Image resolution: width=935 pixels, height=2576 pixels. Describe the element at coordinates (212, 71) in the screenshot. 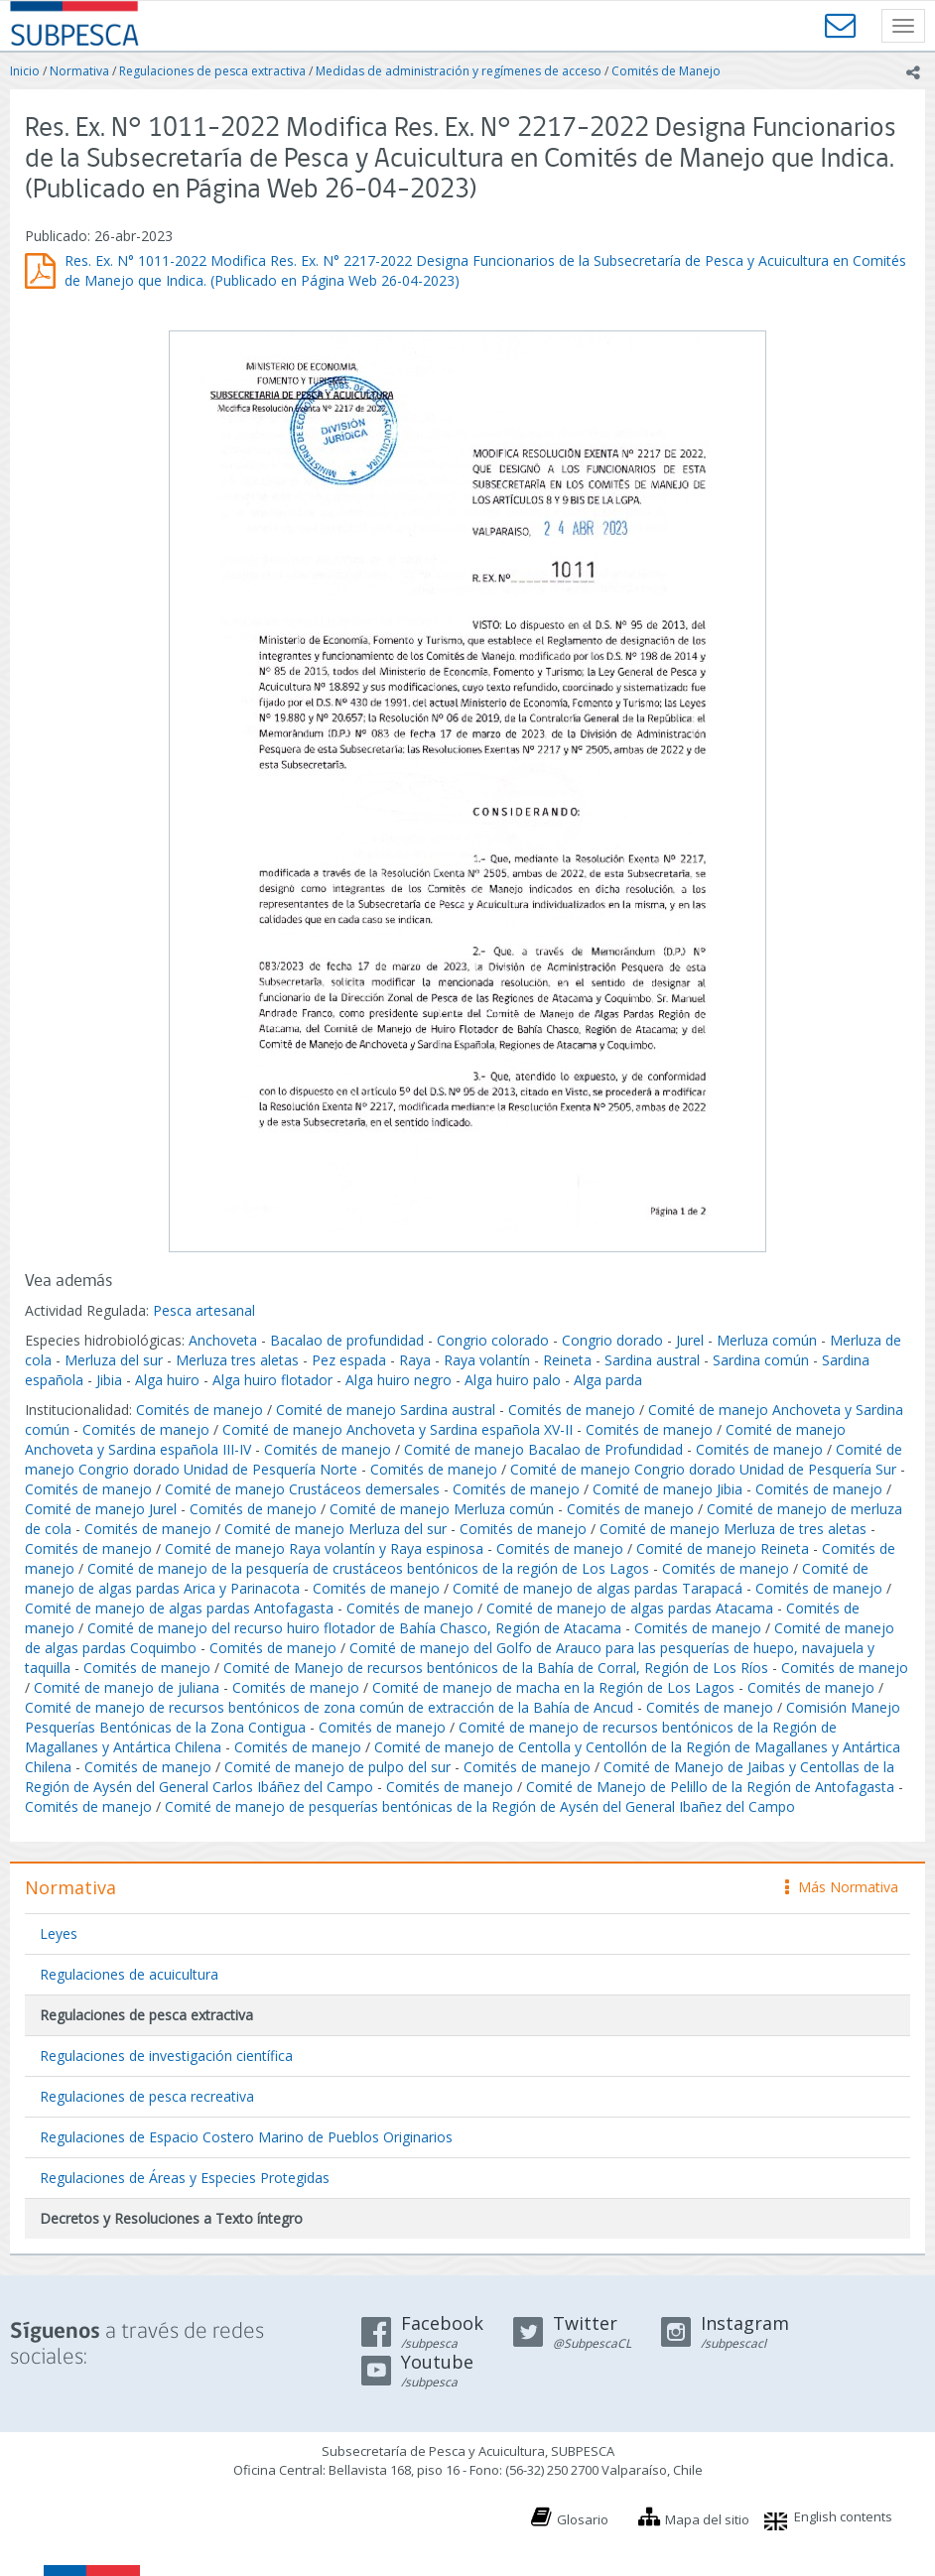

I see `Regulaciones de pesca extractiva` at that location.